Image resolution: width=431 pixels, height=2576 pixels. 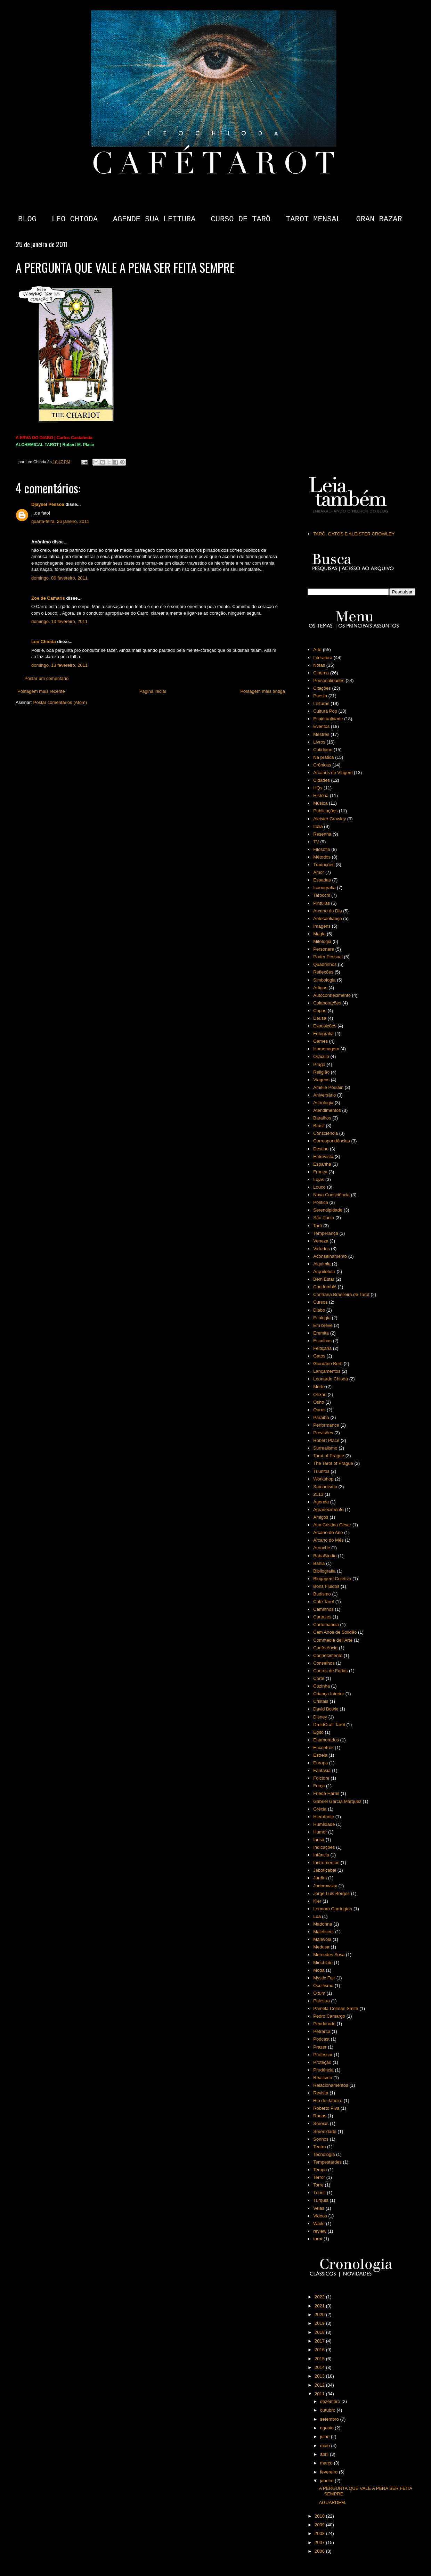 What do you see at coordinates (59, 621) in the screenshot?
I see `domingo, 13 fevereiro, 2011` at bounding box center [59, 621].